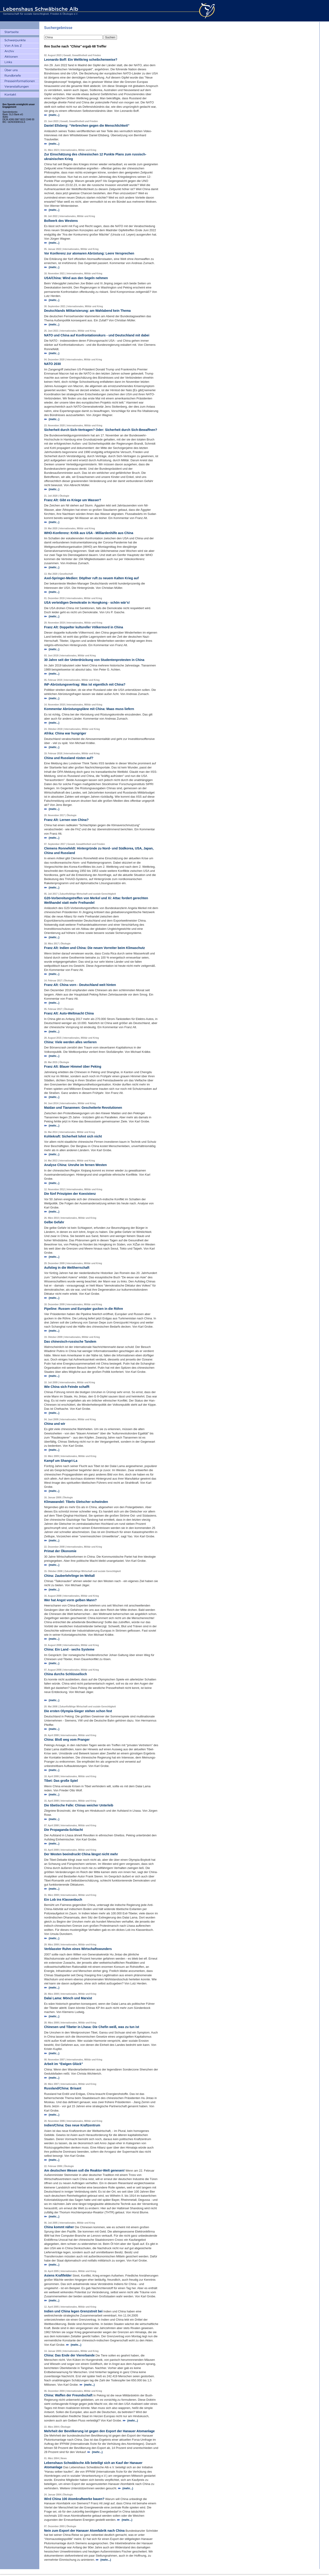 This screenshot has height=2576, width=329. Describe the element at coordinates (87, 602) in the screenshot. I see `USA verteidigen Demokratie in Hongkong - schön wär’s!` at that location.